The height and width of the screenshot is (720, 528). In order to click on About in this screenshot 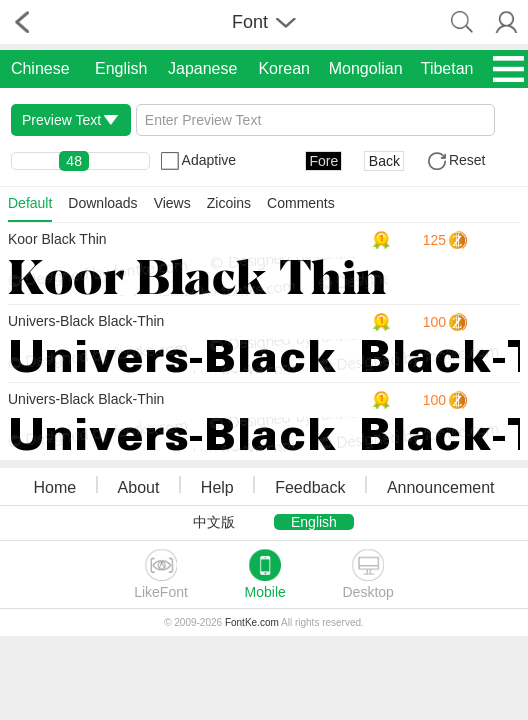, I will do `click(139, 487)`.